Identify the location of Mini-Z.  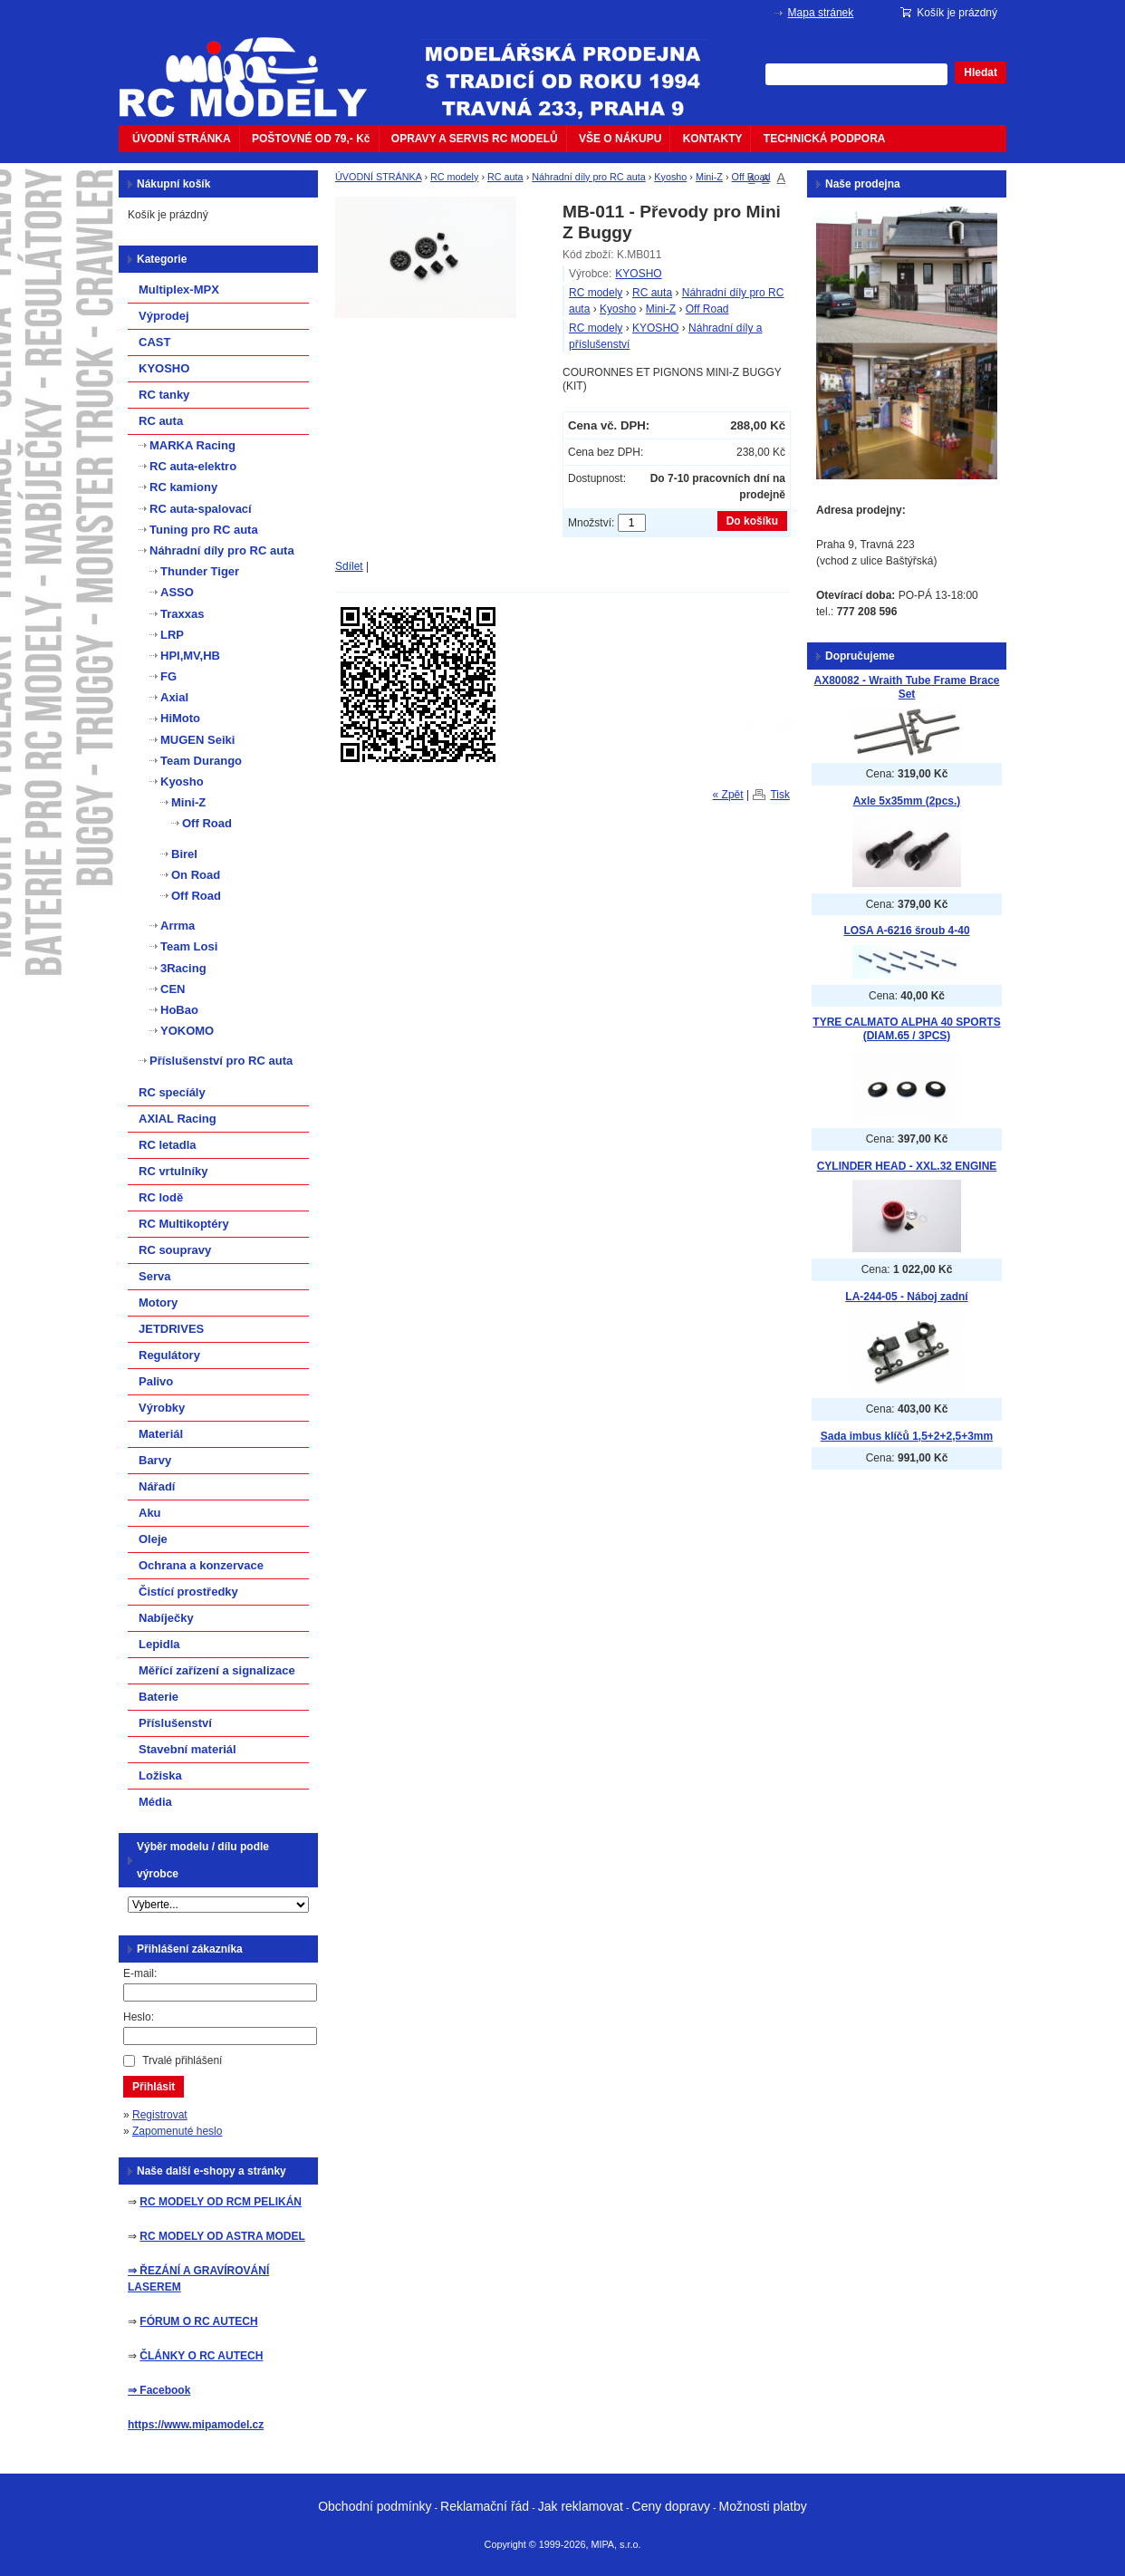
(709, 176).